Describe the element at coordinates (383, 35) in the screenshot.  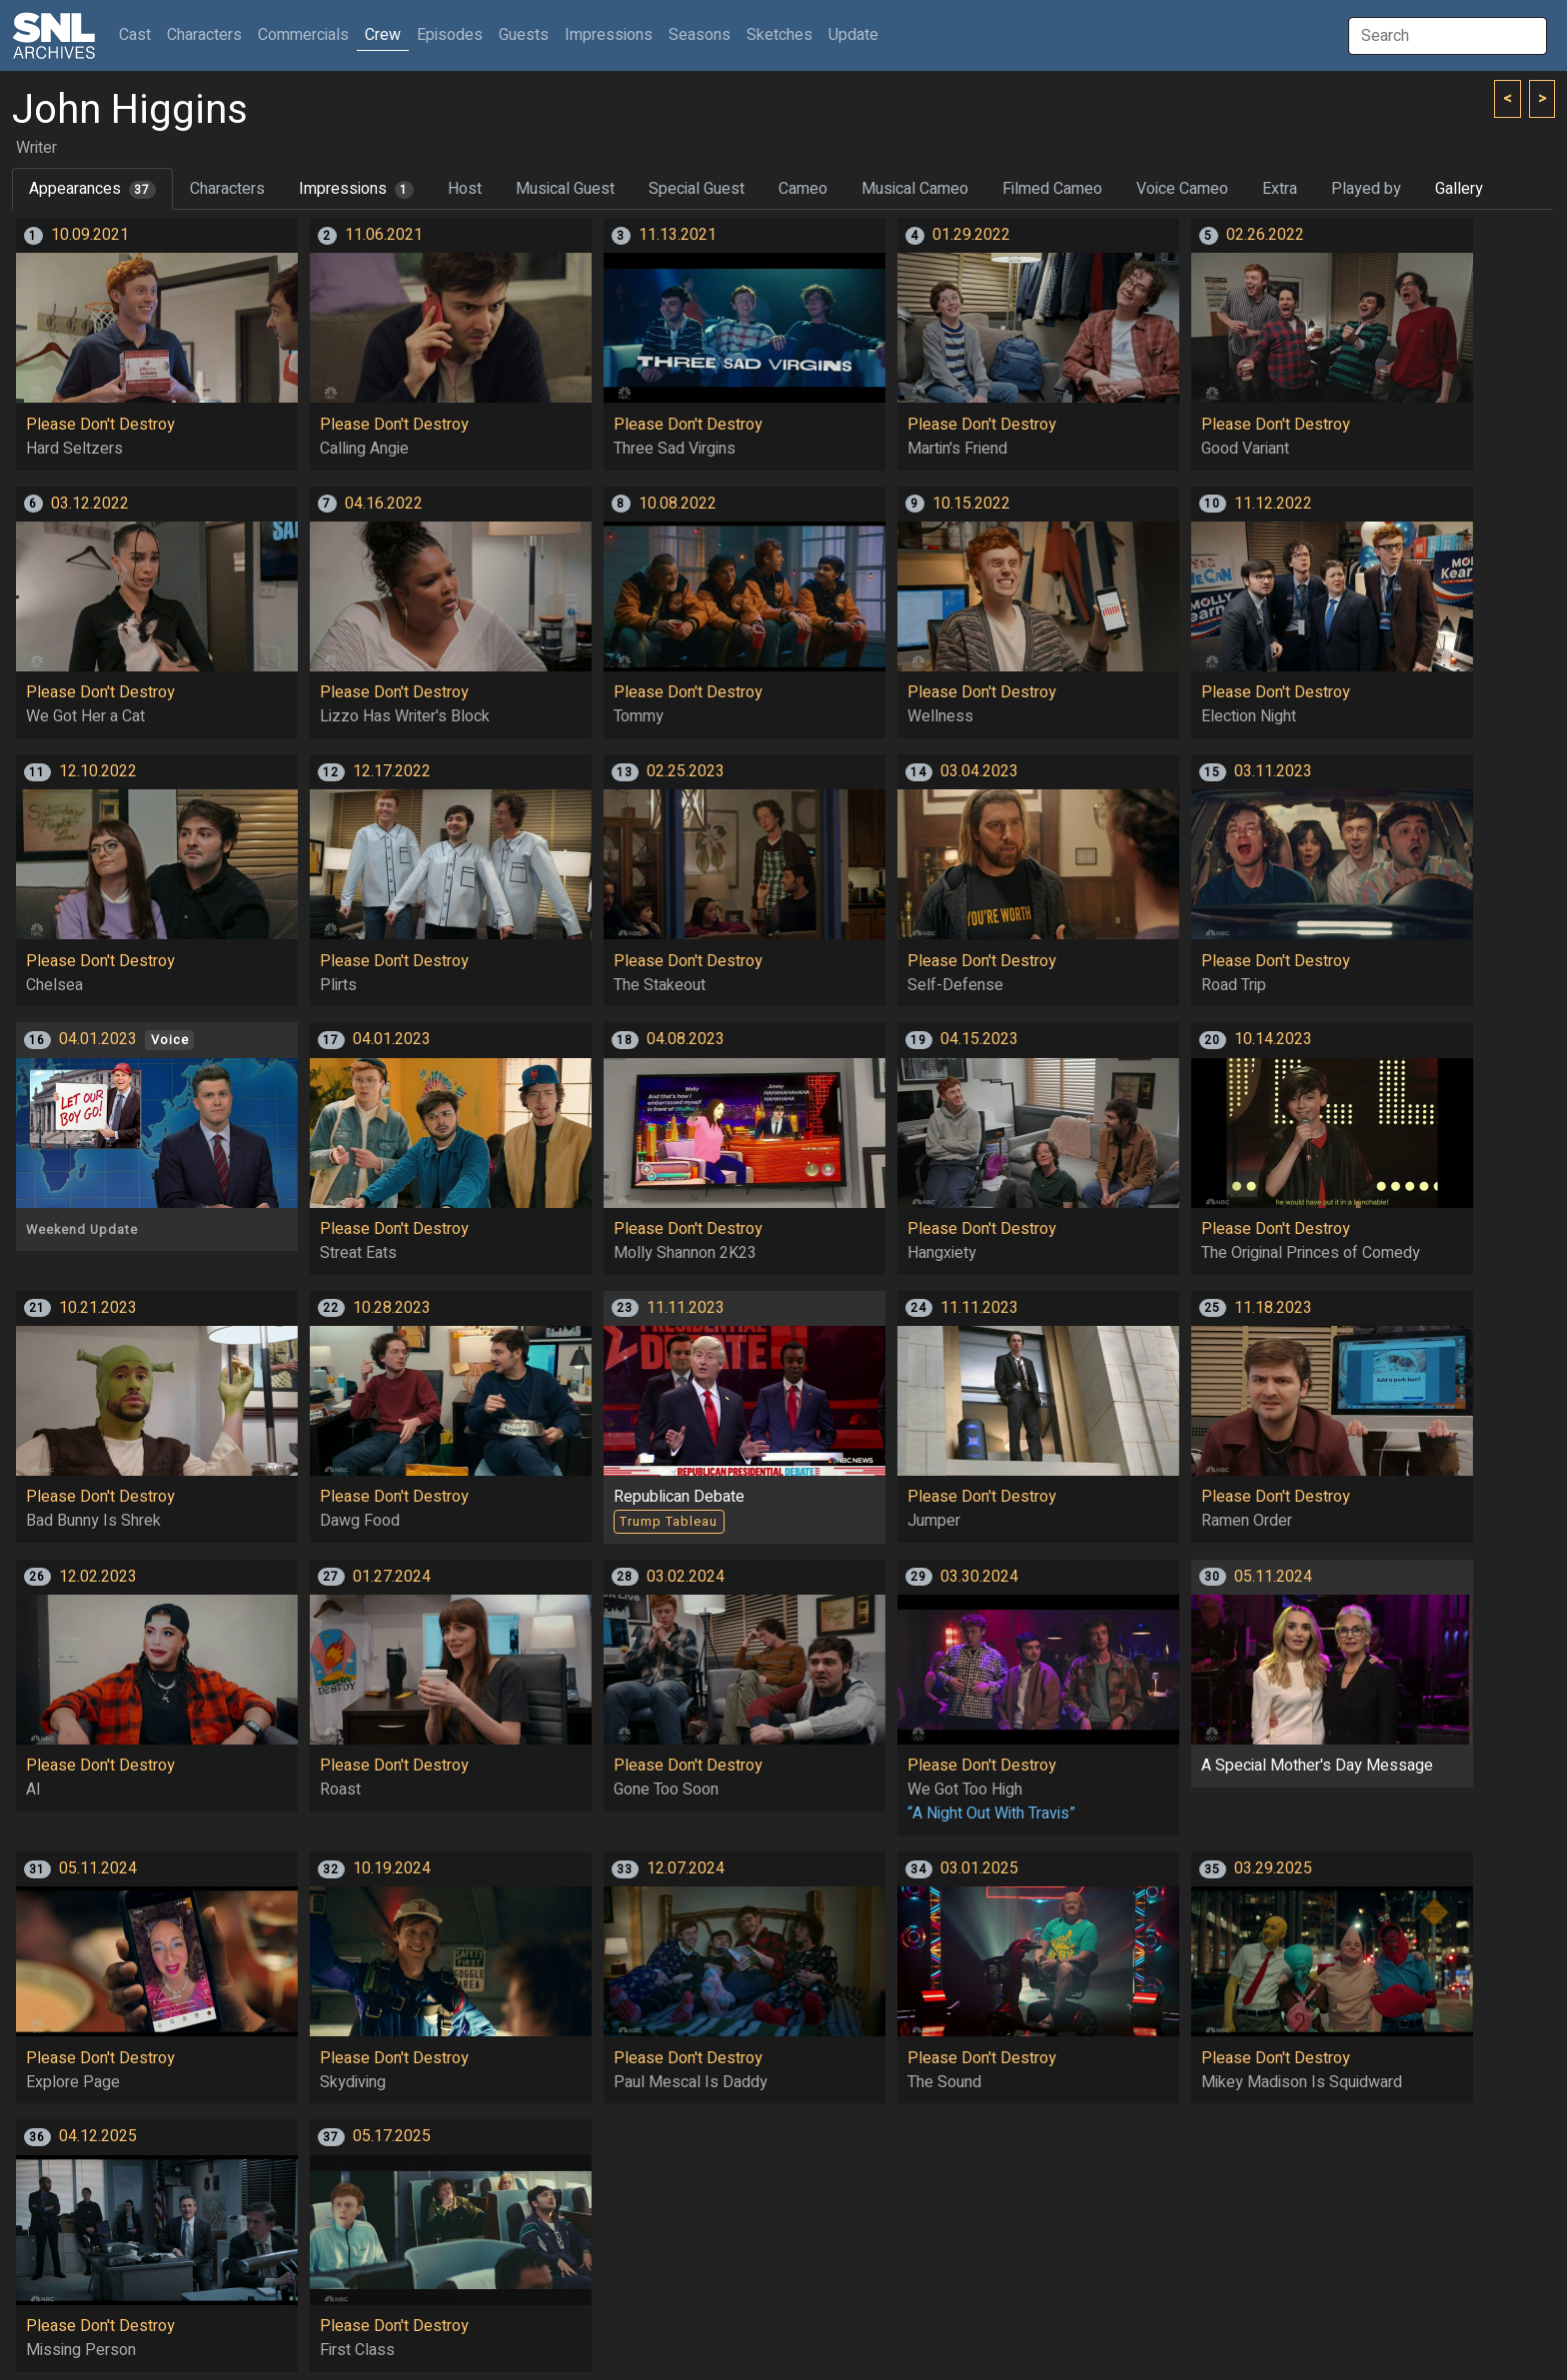
I see `Crew [button]` at that location.